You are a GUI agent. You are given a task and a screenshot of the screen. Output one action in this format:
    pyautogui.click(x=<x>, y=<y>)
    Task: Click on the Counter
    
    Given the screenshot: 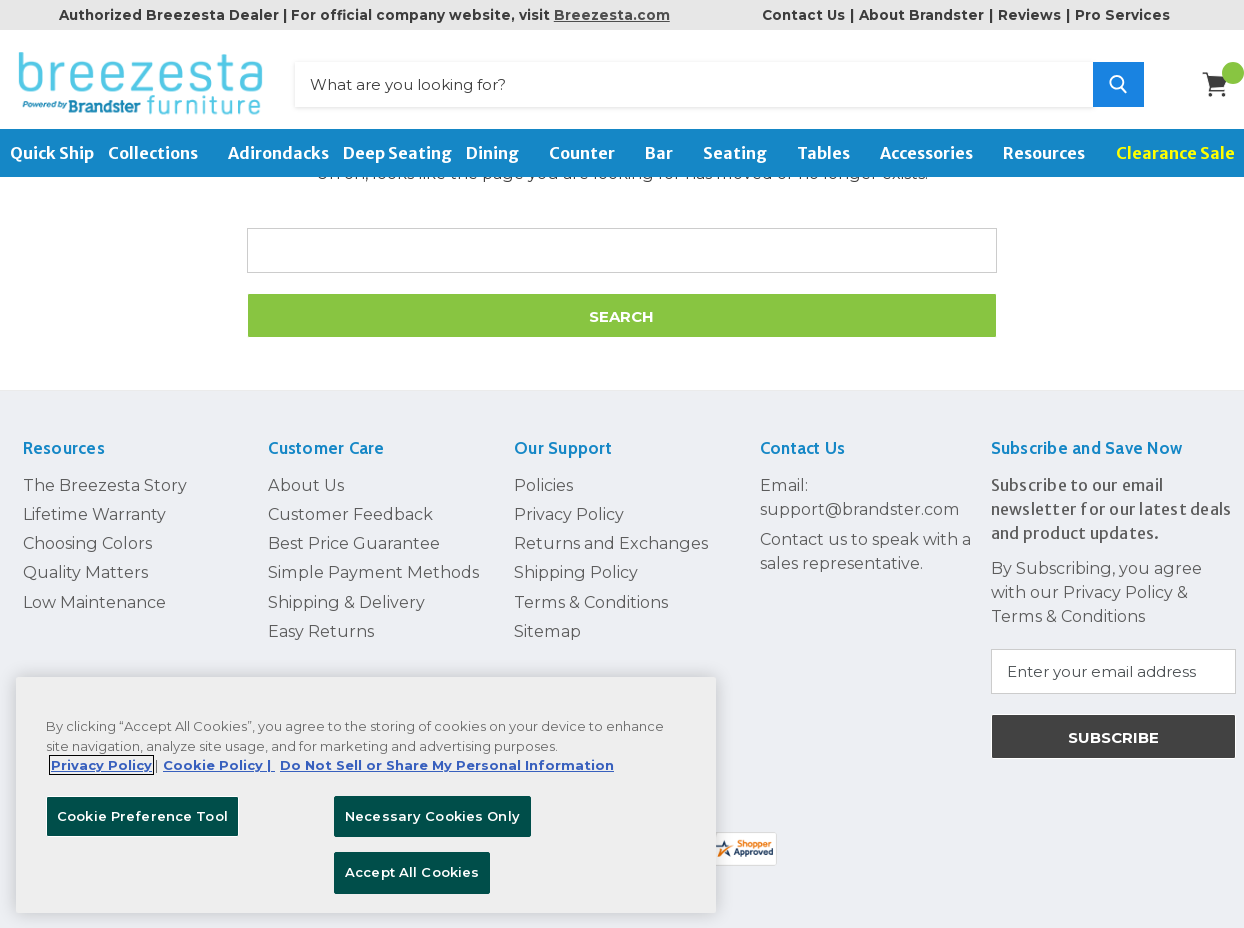 What is the action you would take?
    pyautogui.click(x=590, y=153)
    